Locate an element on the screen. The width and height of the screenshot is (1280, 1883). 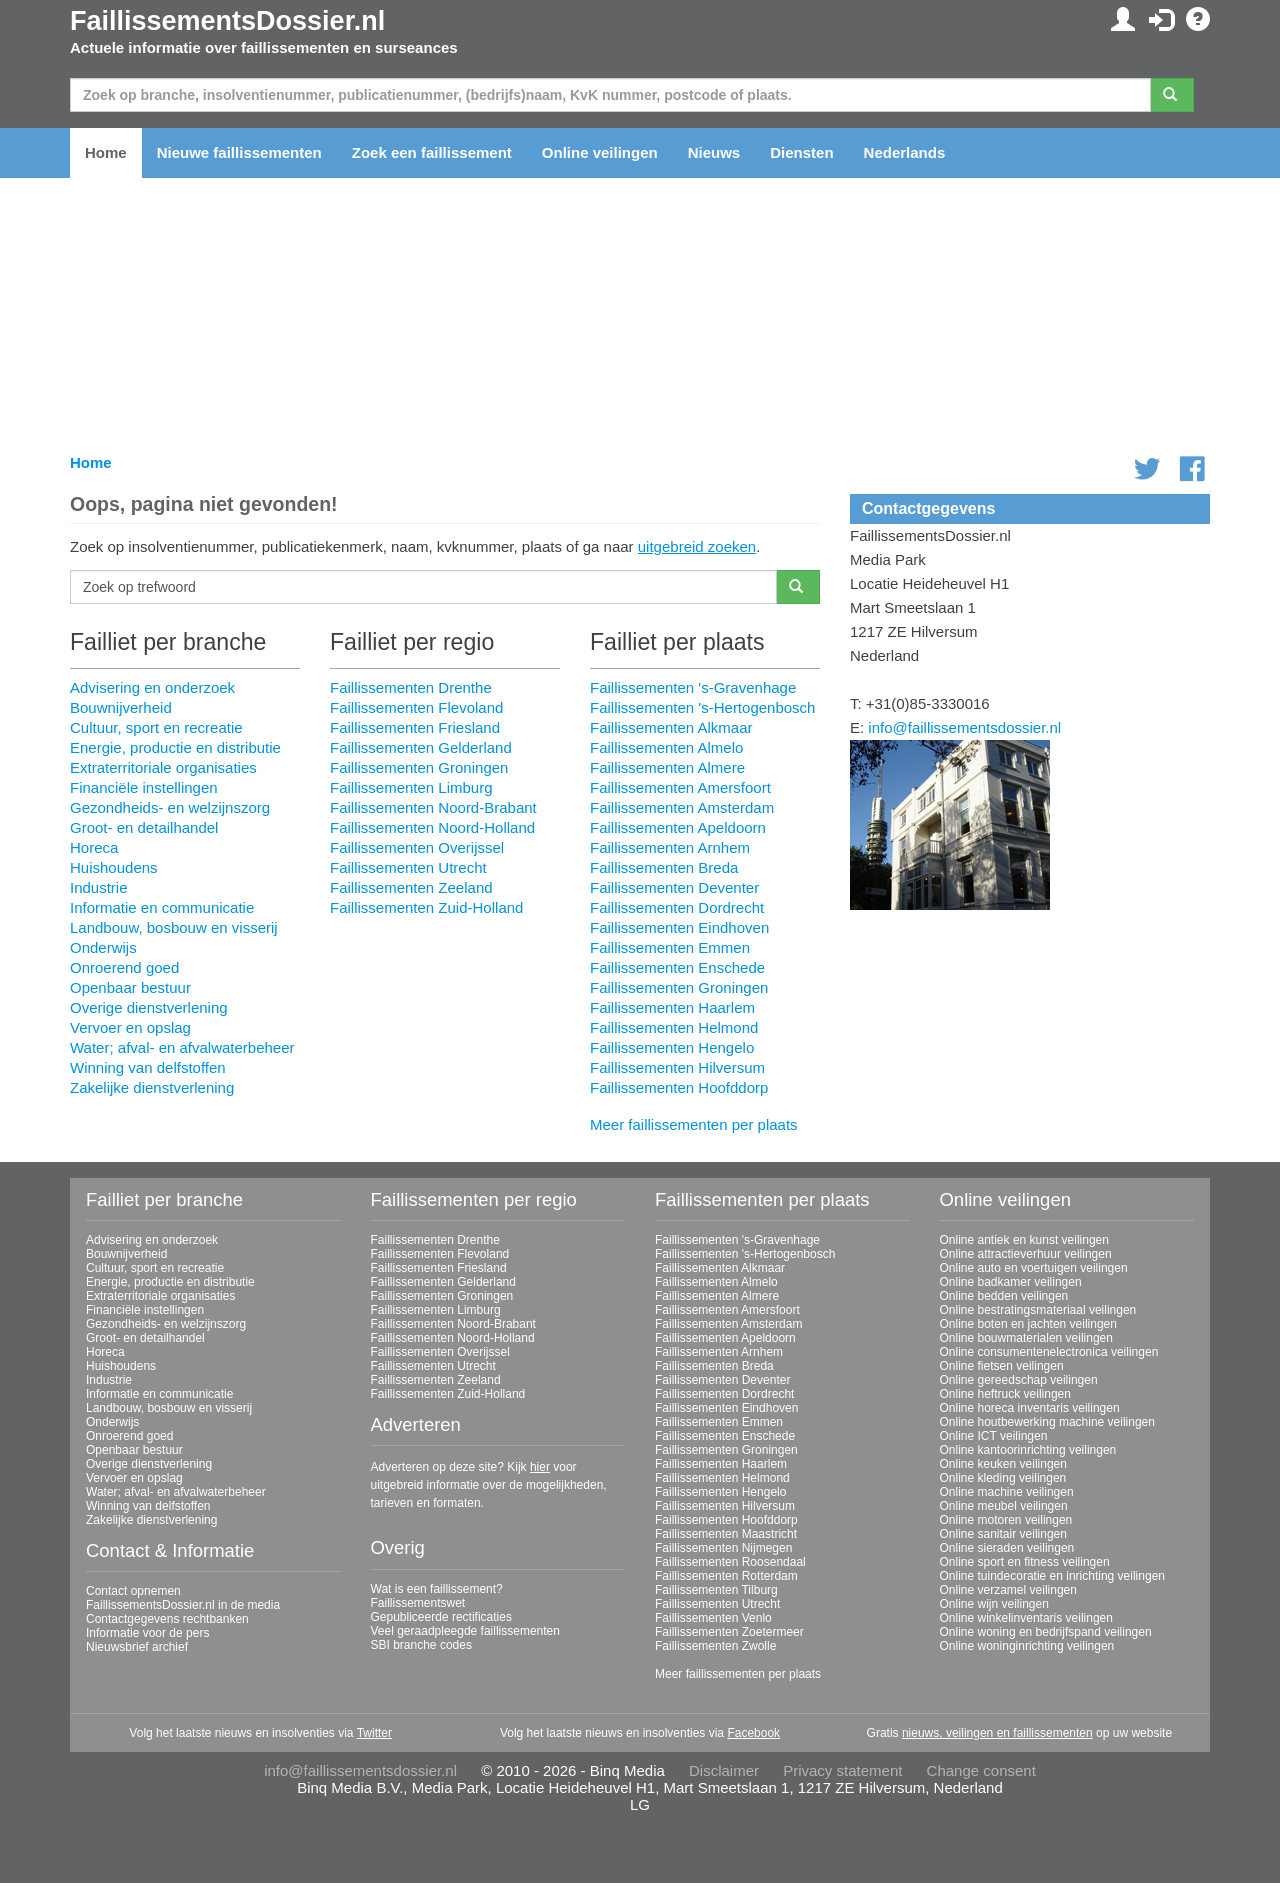
Home is located at coordinates (106, 152).